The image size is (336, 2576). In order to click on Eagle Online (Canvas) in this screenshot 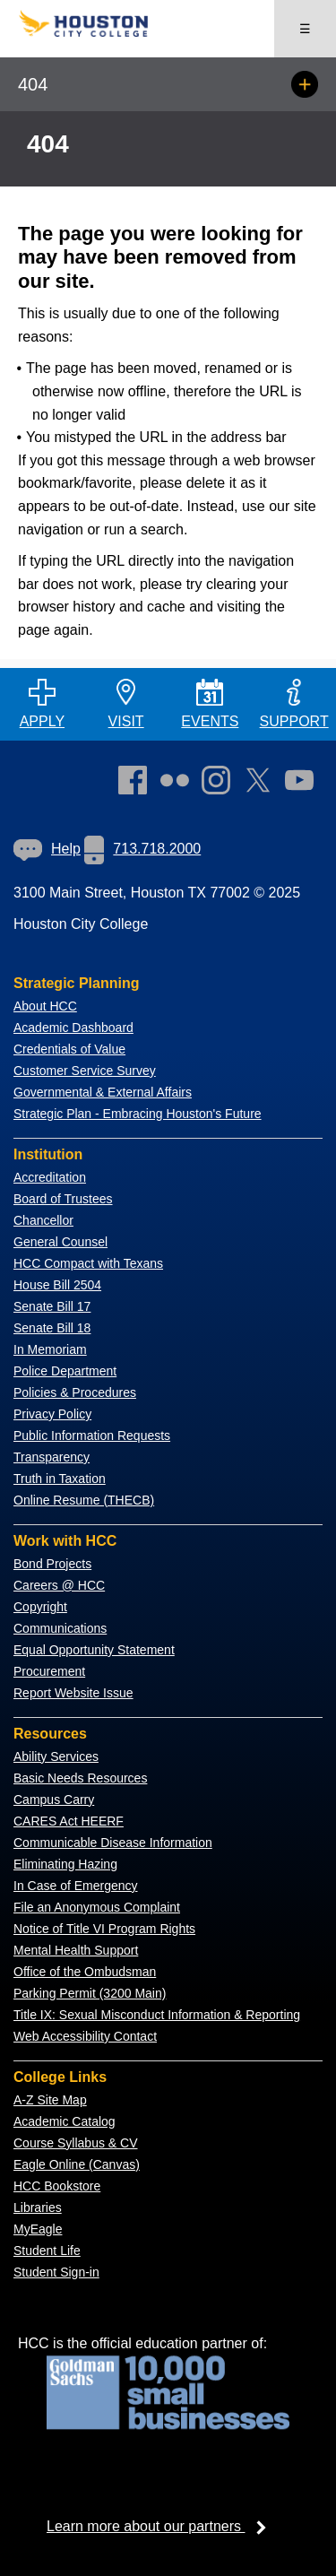, I will do `click(76, 2164)`.